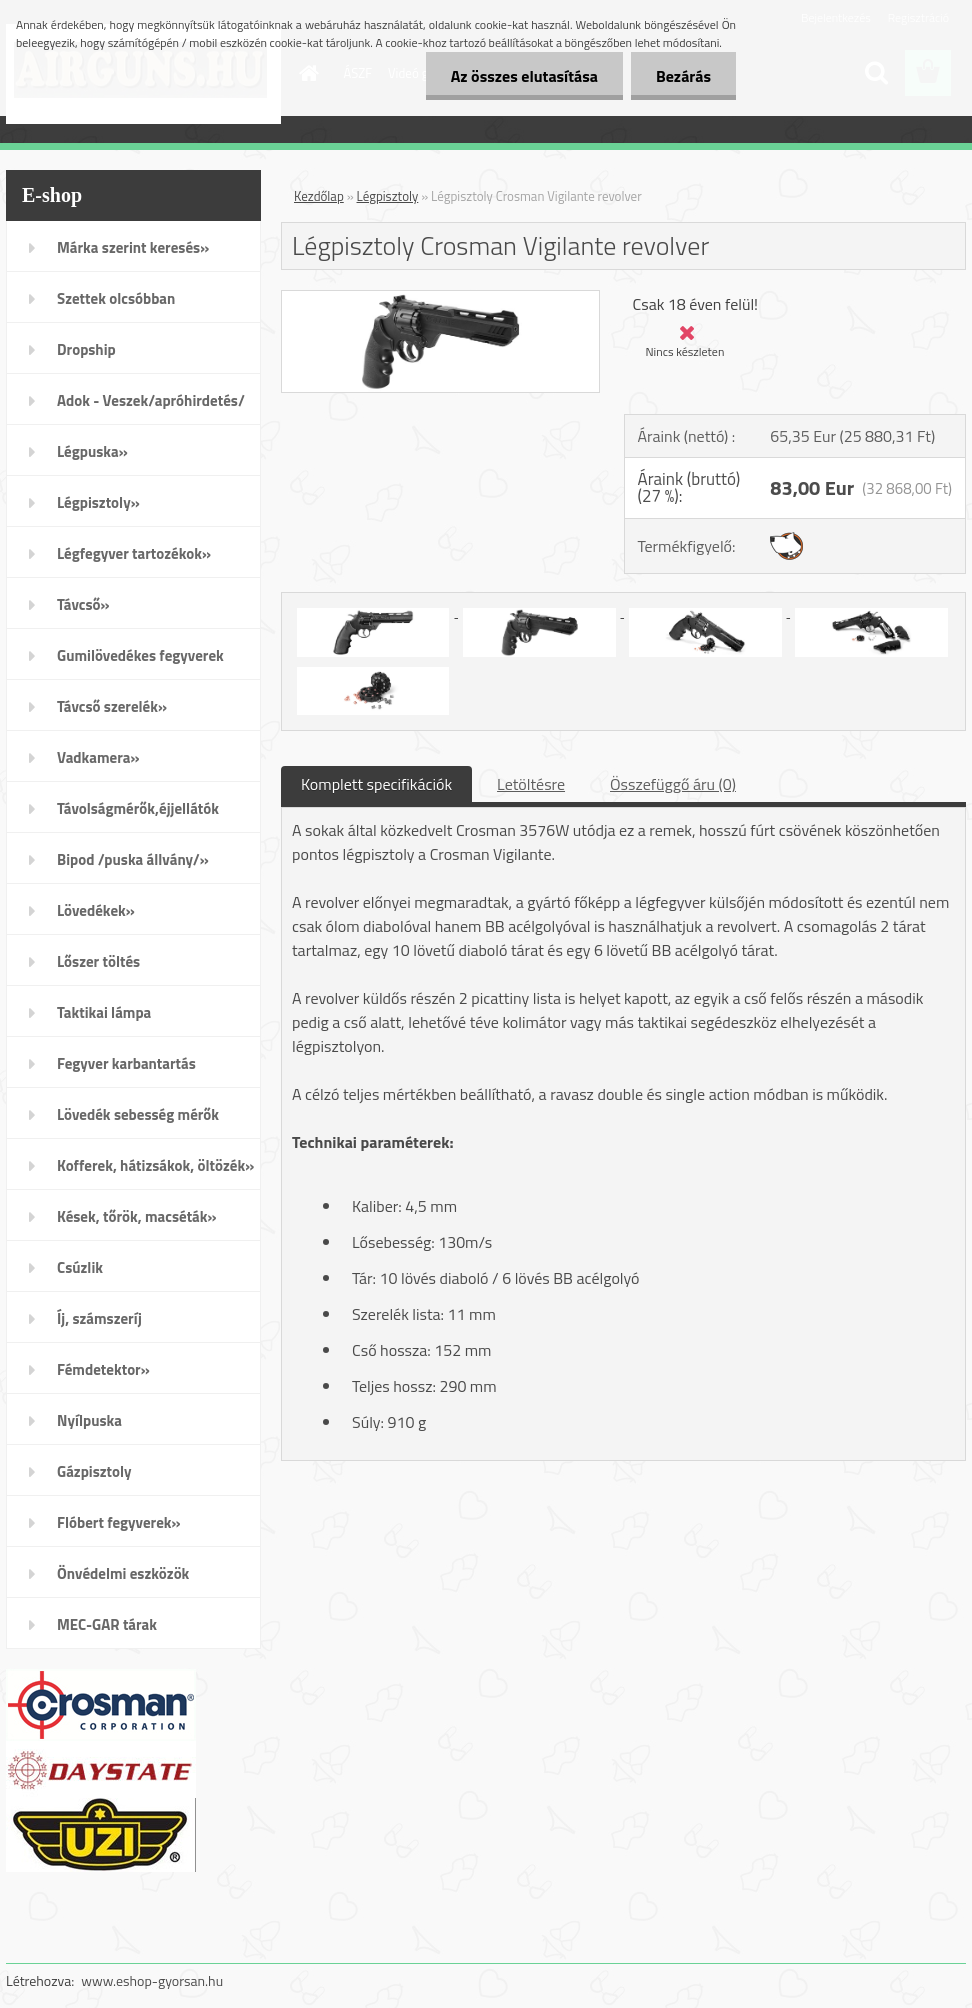 This screenshot has width=972, height=2008. I want to click on Összefüggő áru (0), so click(673, 784).